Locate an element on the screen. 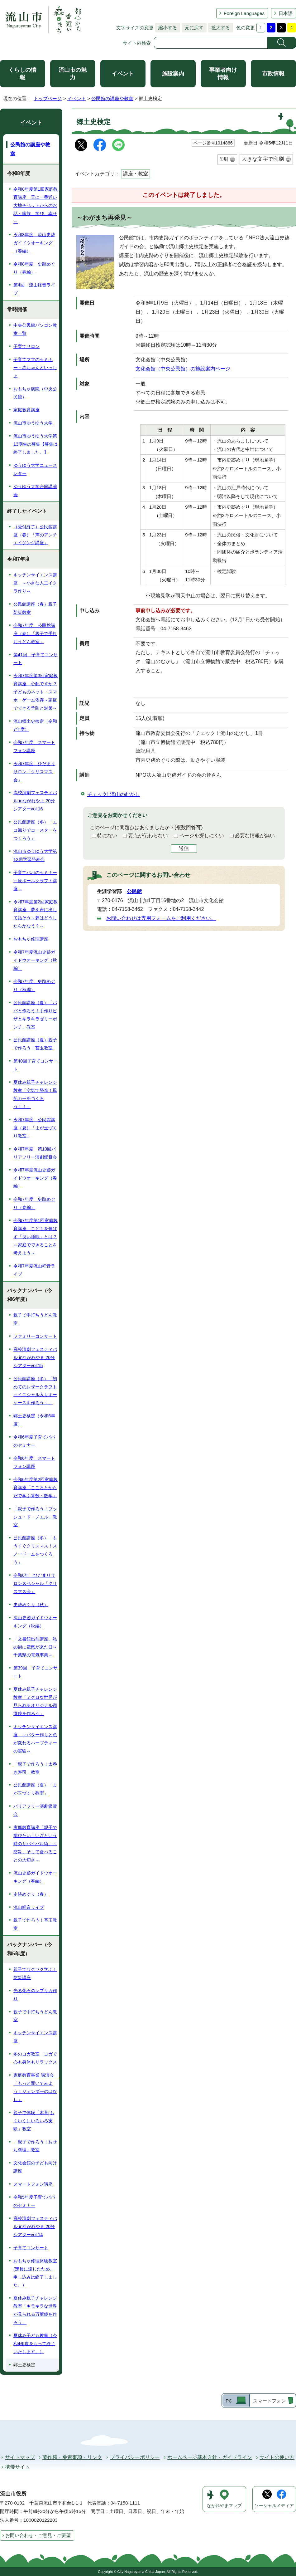 This screenshot has width=296, height=2576. 令和7年度第1回家庭教育講座 こどもを伸ばす「良い睡眠」とは？～家庭でできることを考えよう～ is located at coordinates (35, 1236).